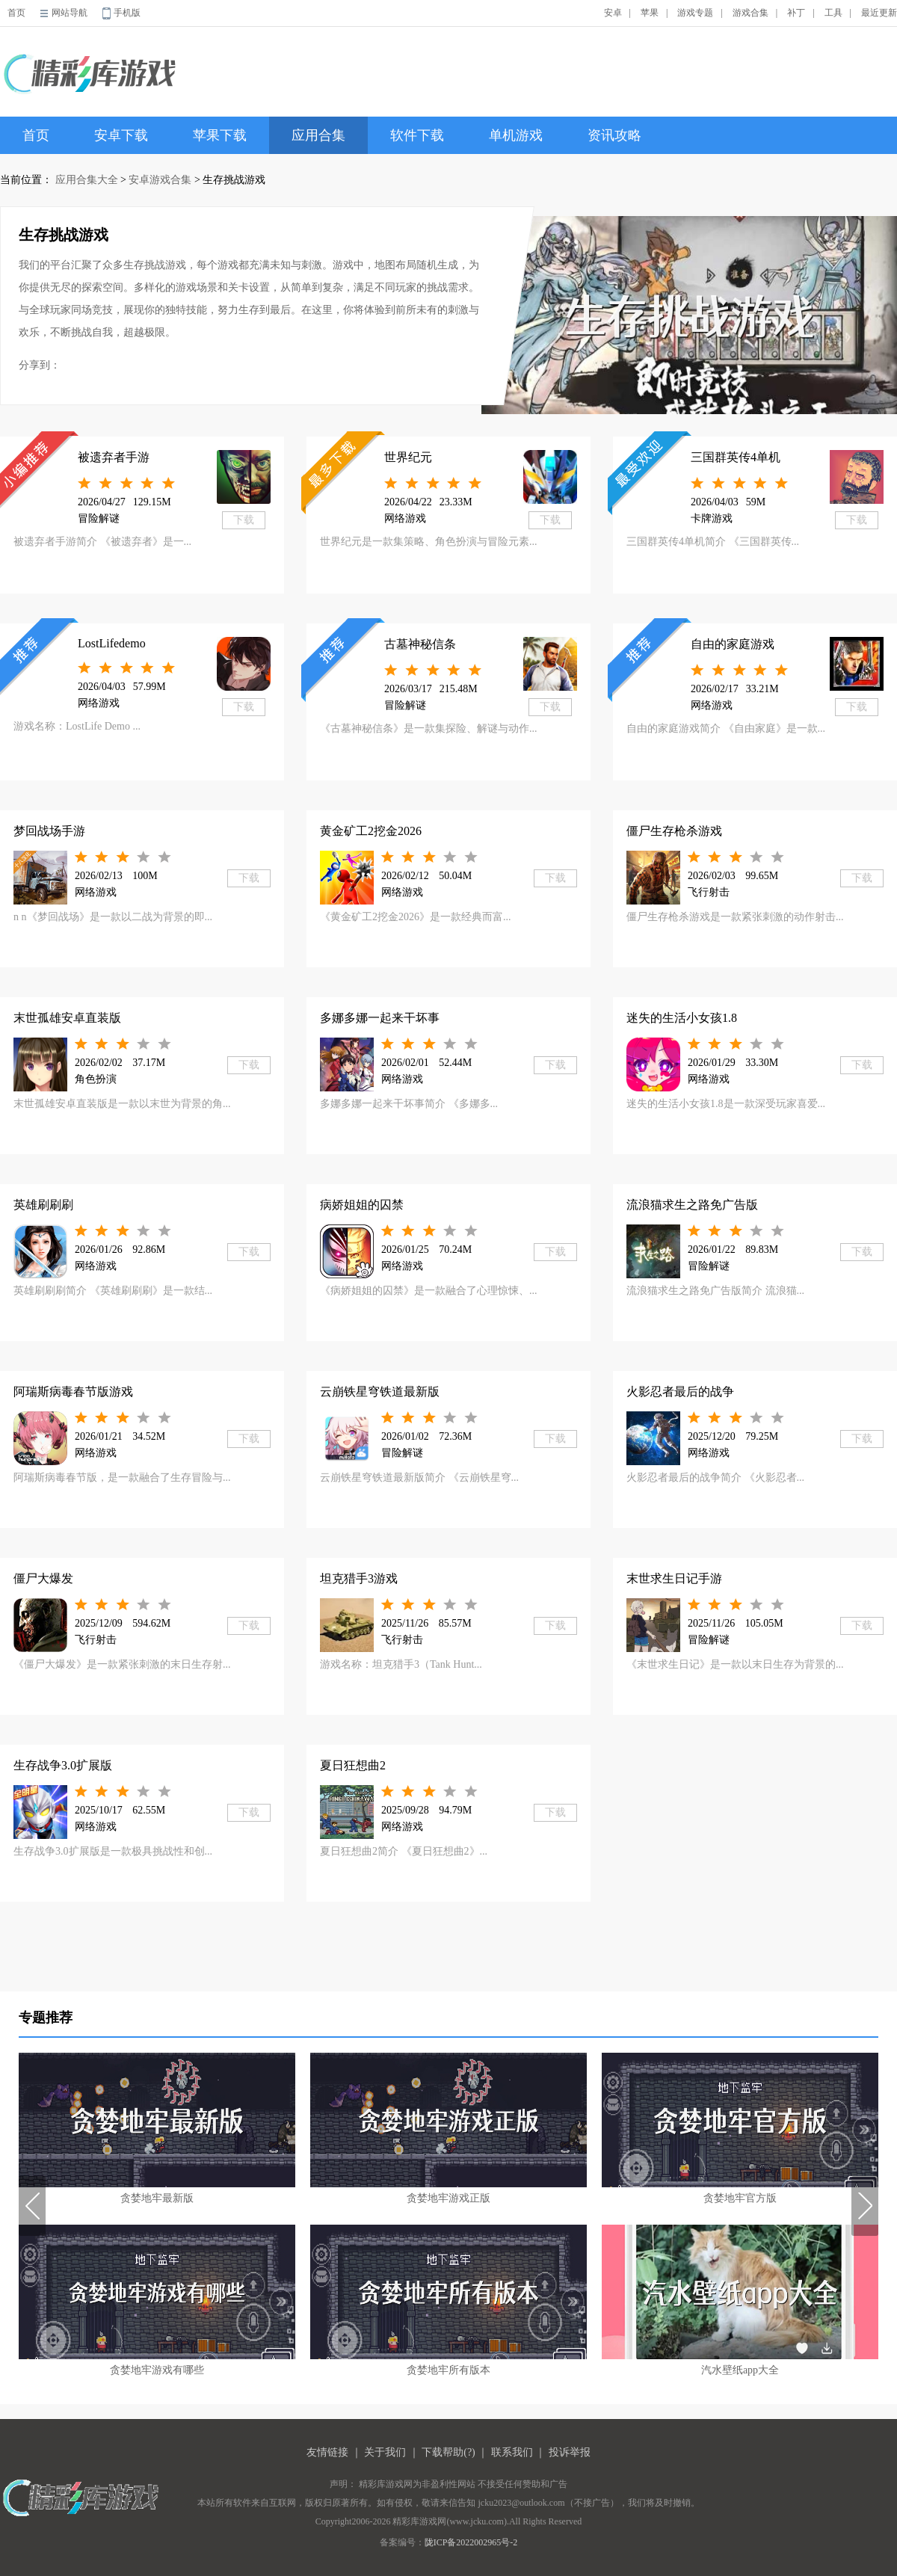 The width and height of the screenshot is (897, 2576). I want to click on 网站导航, so click(69, 12).